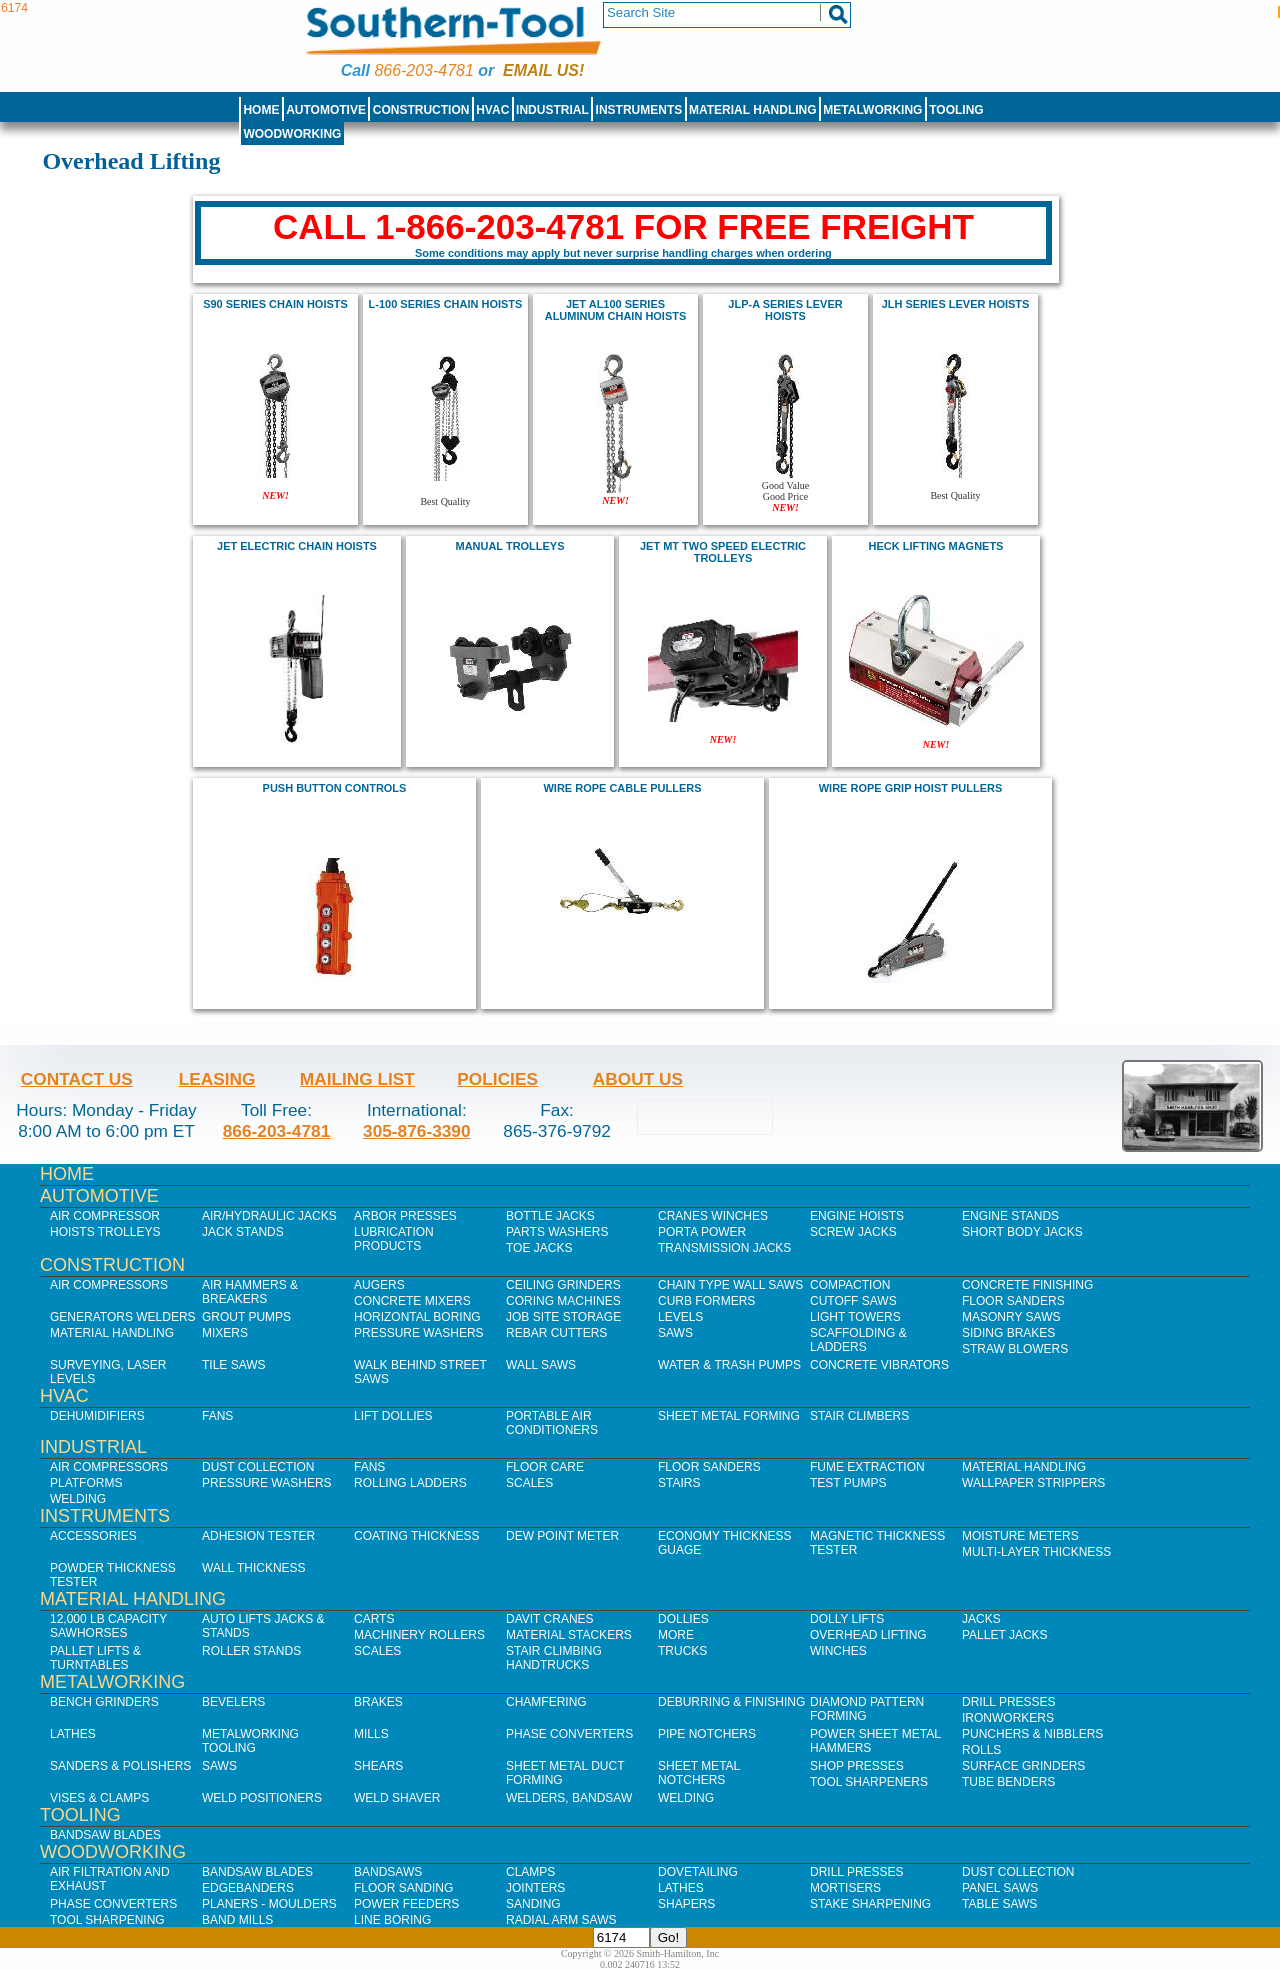 Image resolution: width=1280 pixels, height=1970 pixels. What do you see at coordinates (870, 1904) in the screenshot?
I see `Stake Sharpening` at bounding box center [870, 1904].